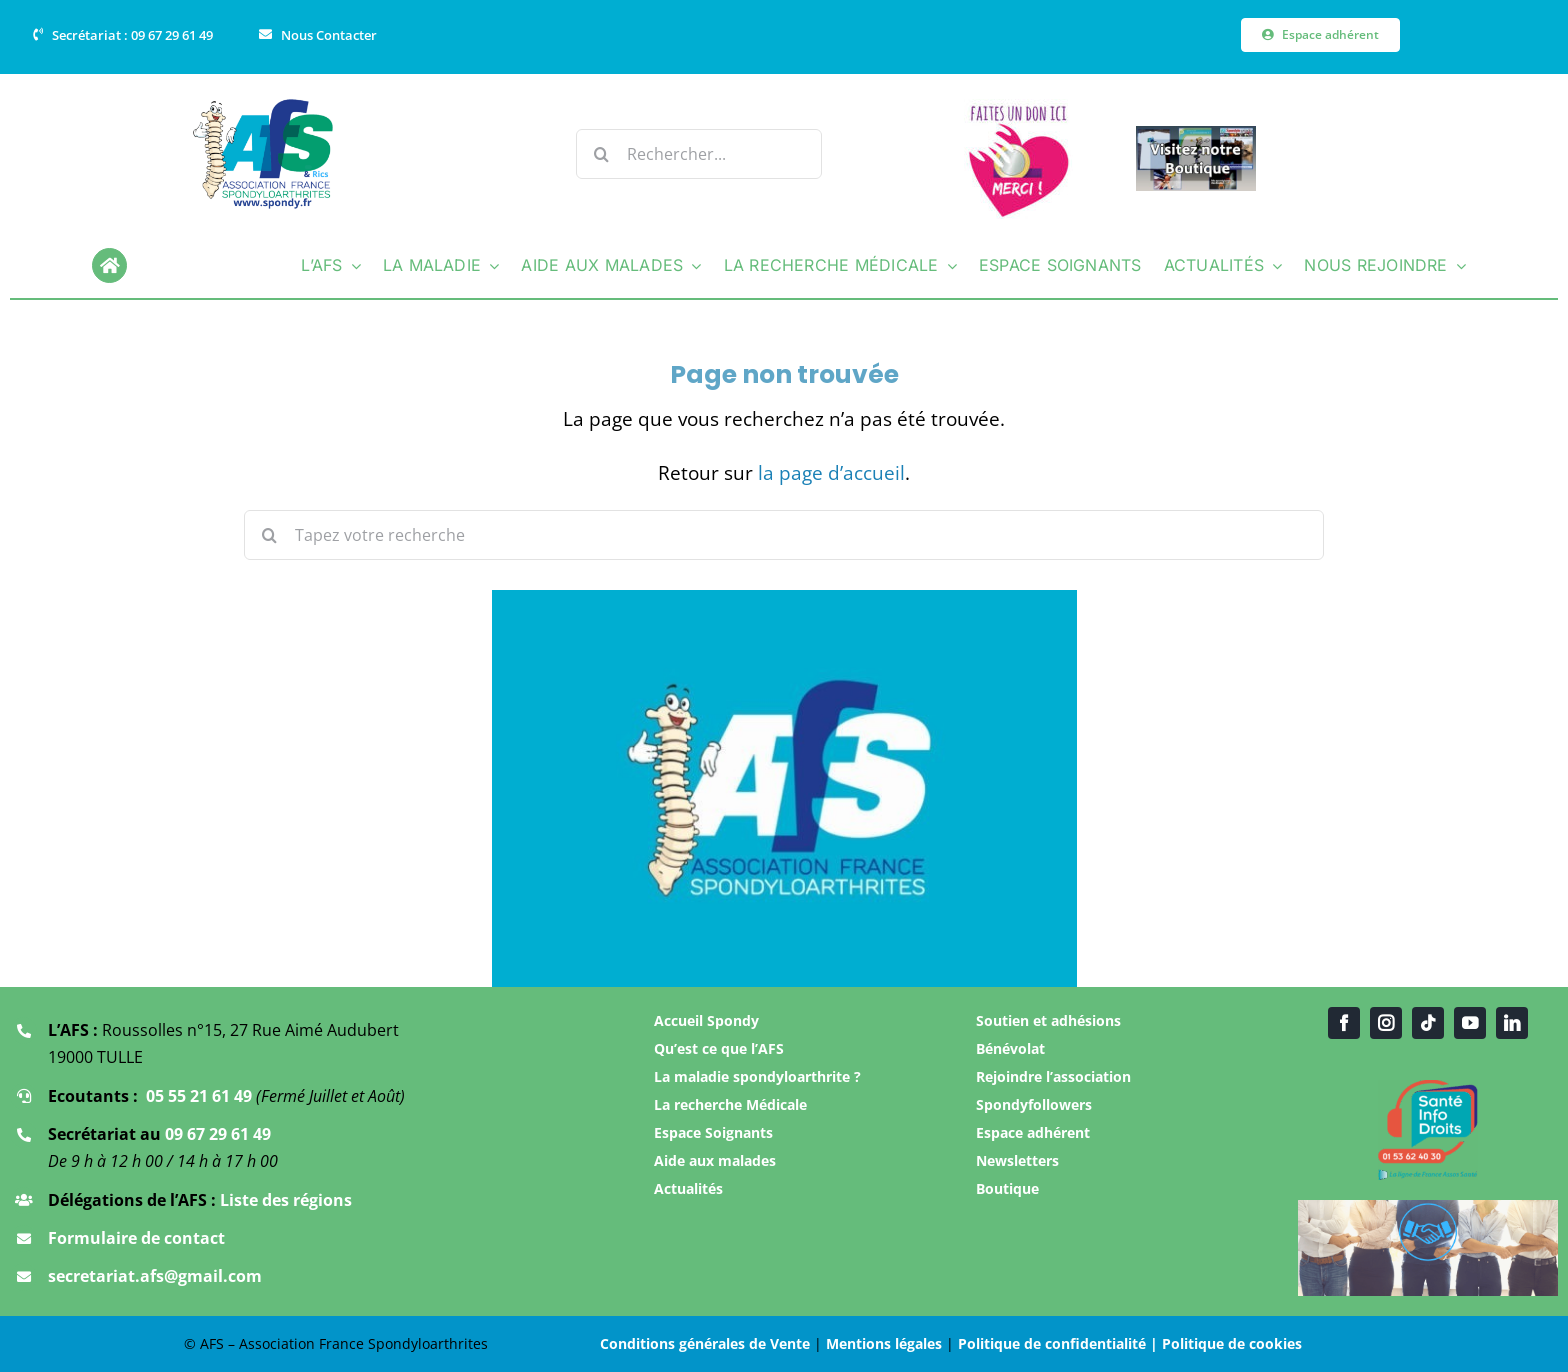  What do you see at coordinates (1048, 1020) in the screenshot?
I see `Soutien et adhésions` at bounding box center [1048, 1020].